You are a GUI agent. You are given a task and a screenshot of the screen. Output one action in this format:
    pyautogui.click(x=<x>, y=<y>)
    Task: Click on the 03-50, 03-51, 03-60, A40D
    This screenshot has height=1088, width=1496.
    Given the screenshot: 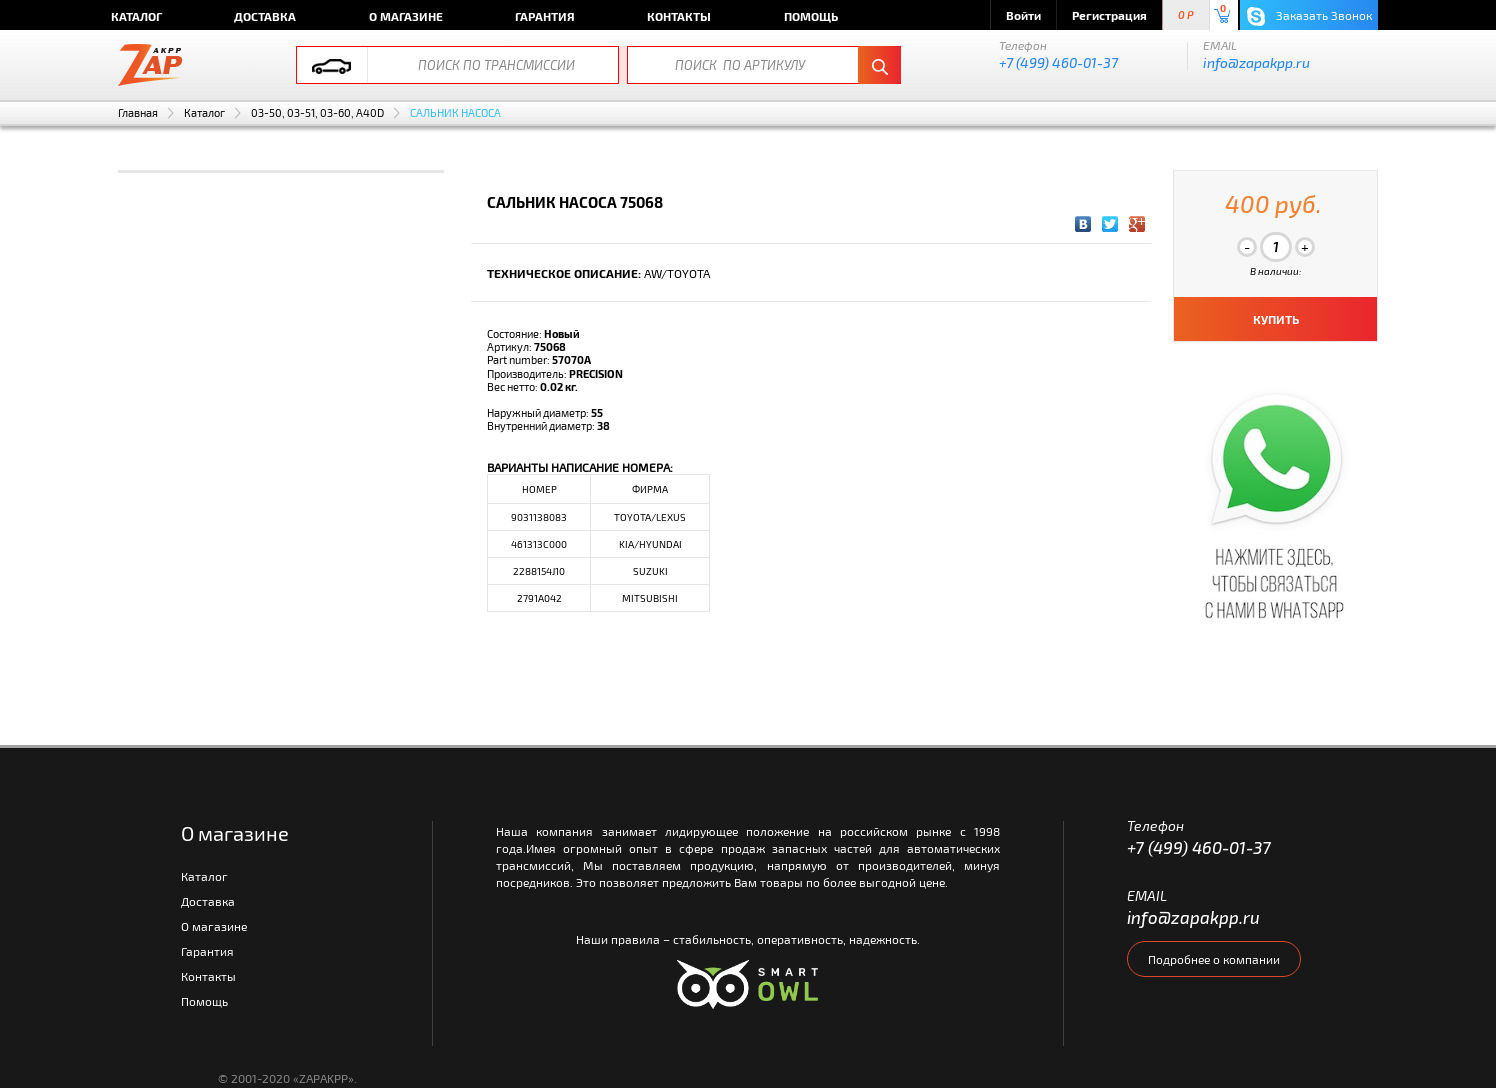 What is the action you would take?
    pyautogui.click(x=317, y=112)
    